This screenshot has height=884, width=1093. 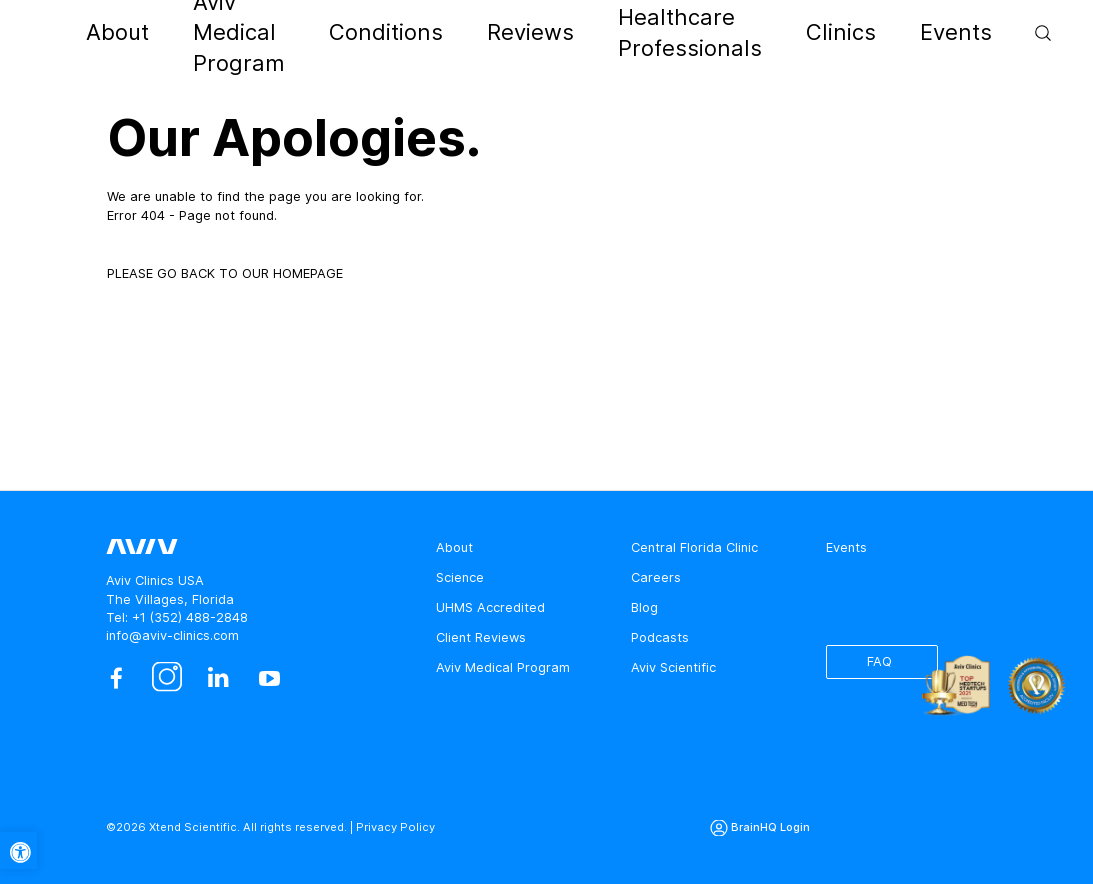 What do you see at coordinates (1002, 36) in the screenshot?
I see `Contact Us` at bounding box center [1002, 36].